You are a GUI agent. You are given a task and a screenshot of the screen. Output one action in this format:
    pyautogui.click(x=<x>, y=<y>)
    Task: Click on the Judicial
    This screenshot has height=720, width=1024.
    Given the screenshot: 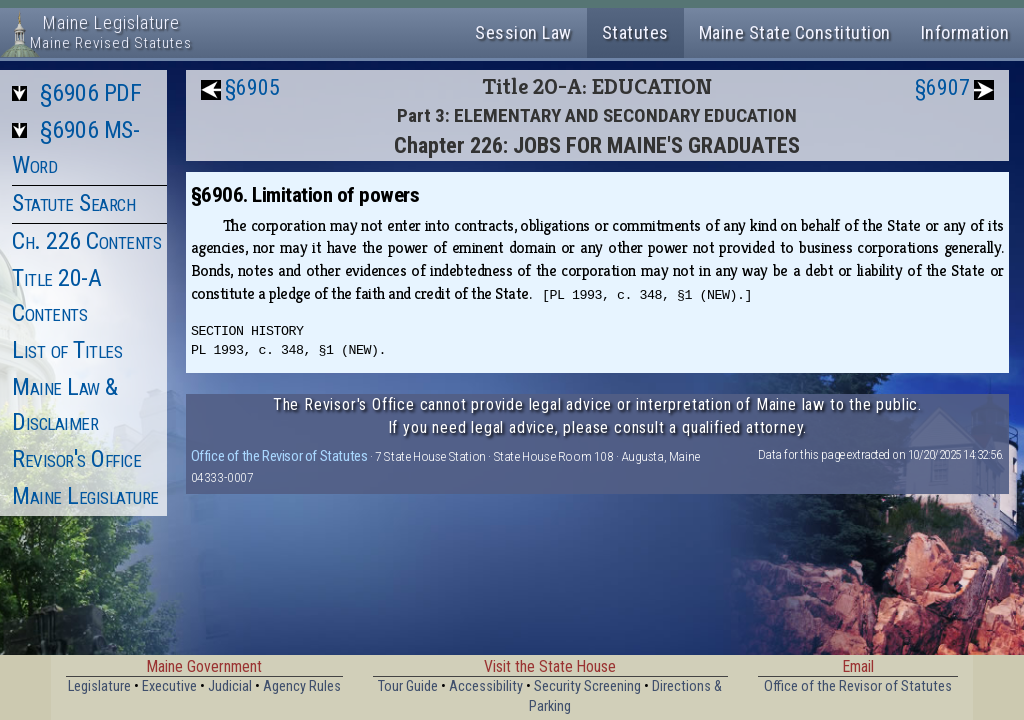 What is the action you would take?
    pyautogui.click(x=230, y=686)
    